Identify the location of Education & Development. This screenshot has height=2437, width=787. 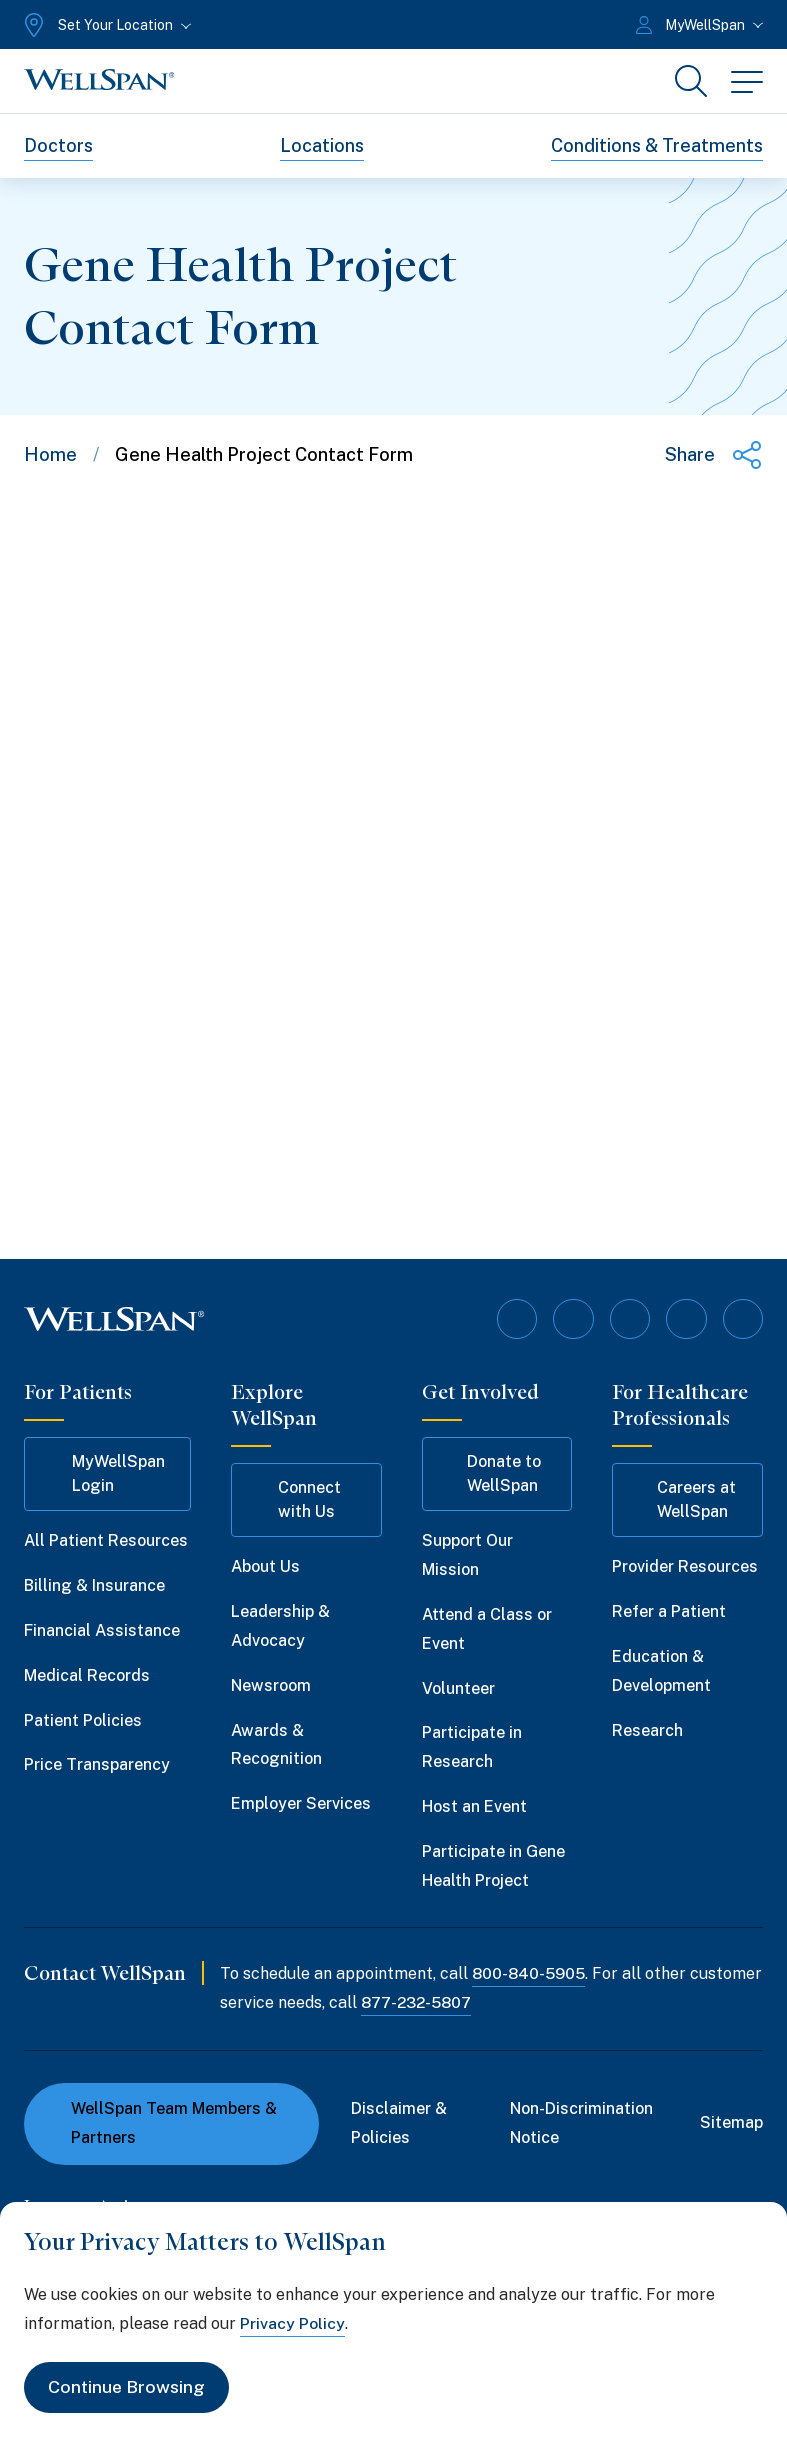
(661, 1671).